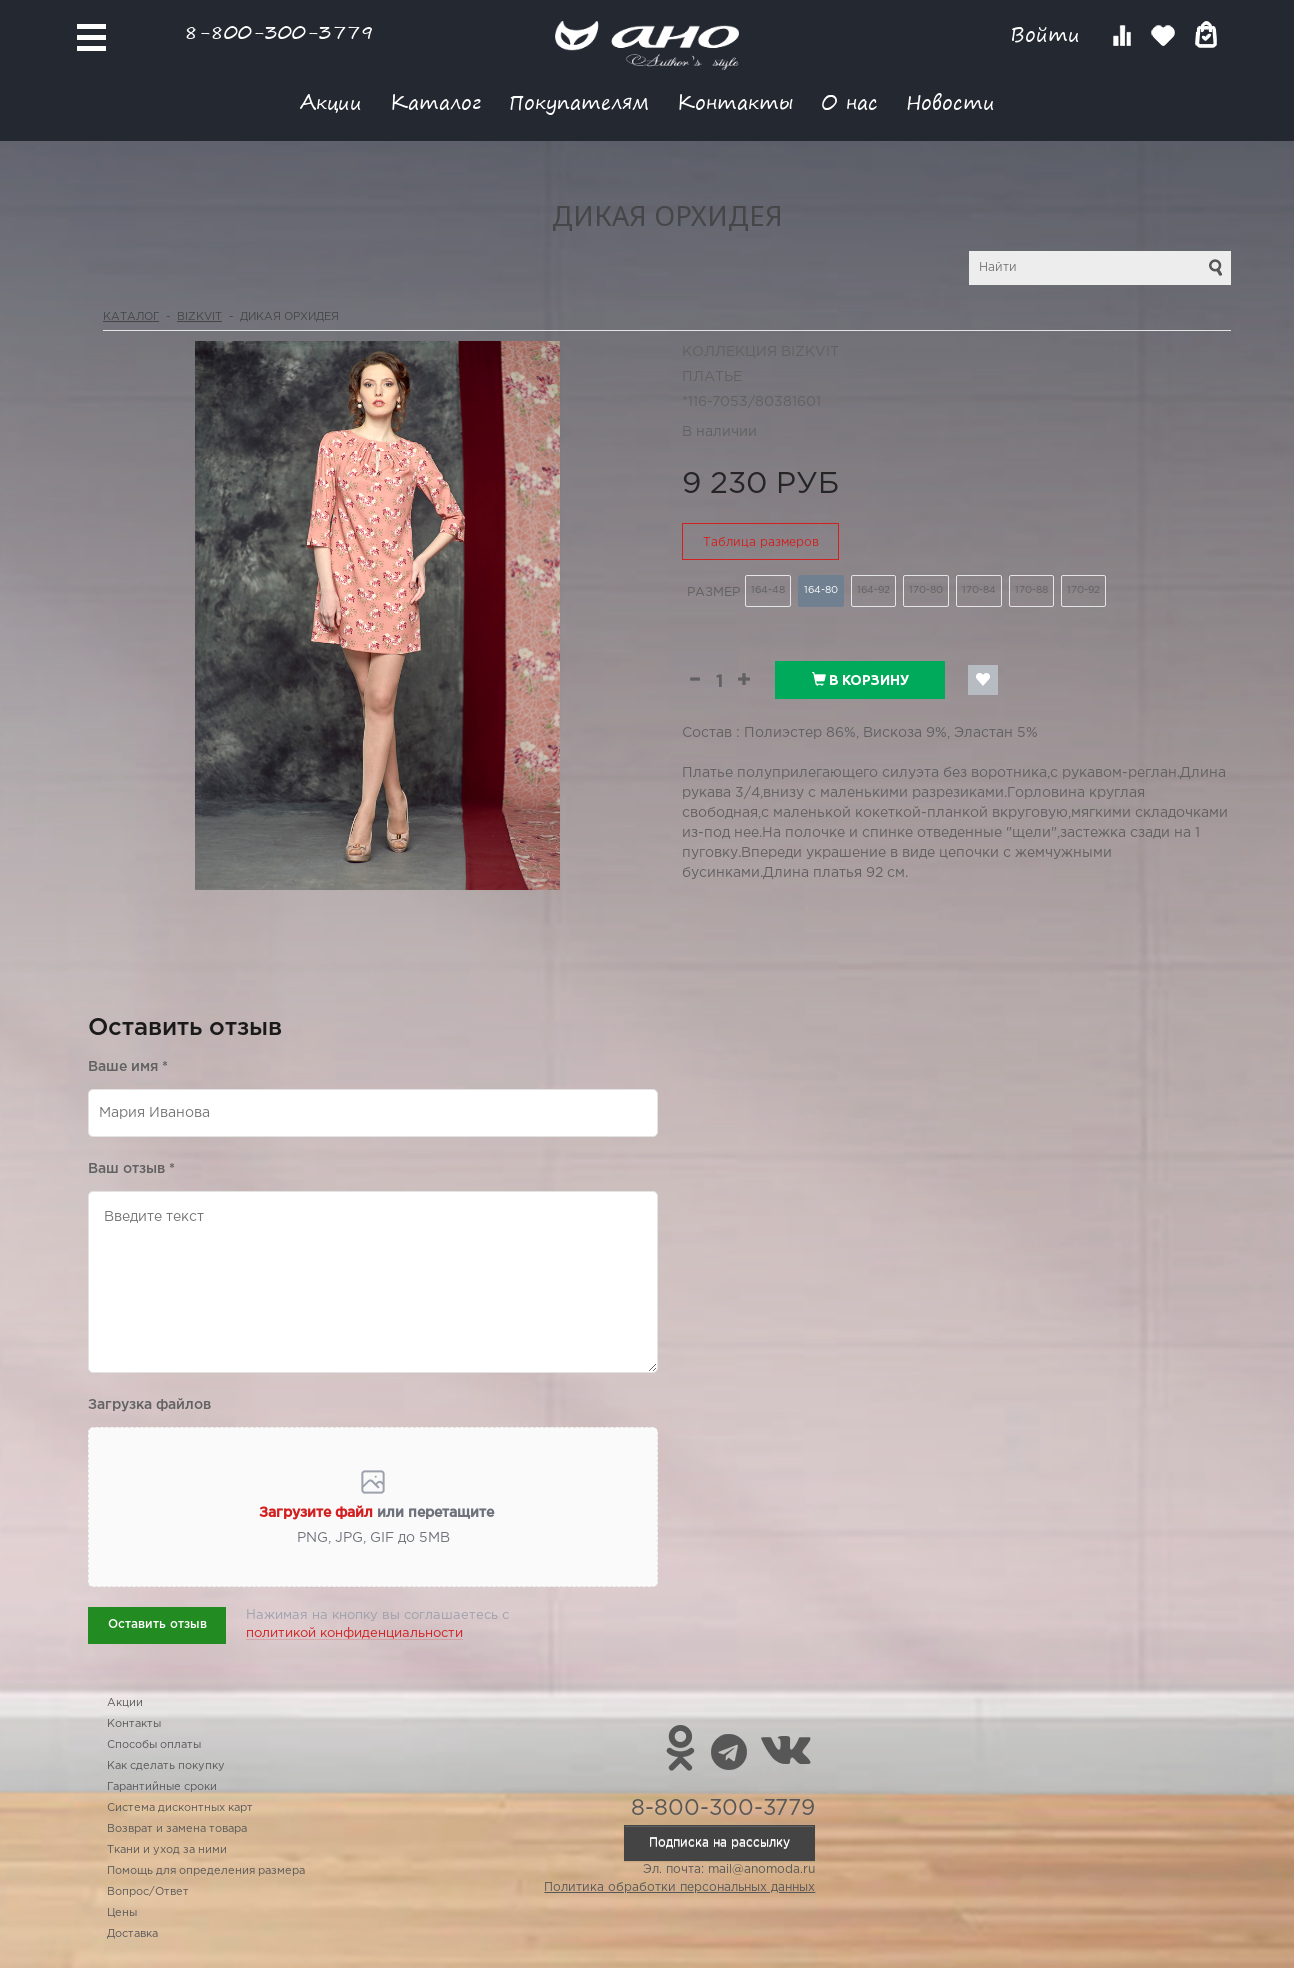 The width and height of the screenshot is (1294, 1968). I want to click on Акции, so click(331, 101).